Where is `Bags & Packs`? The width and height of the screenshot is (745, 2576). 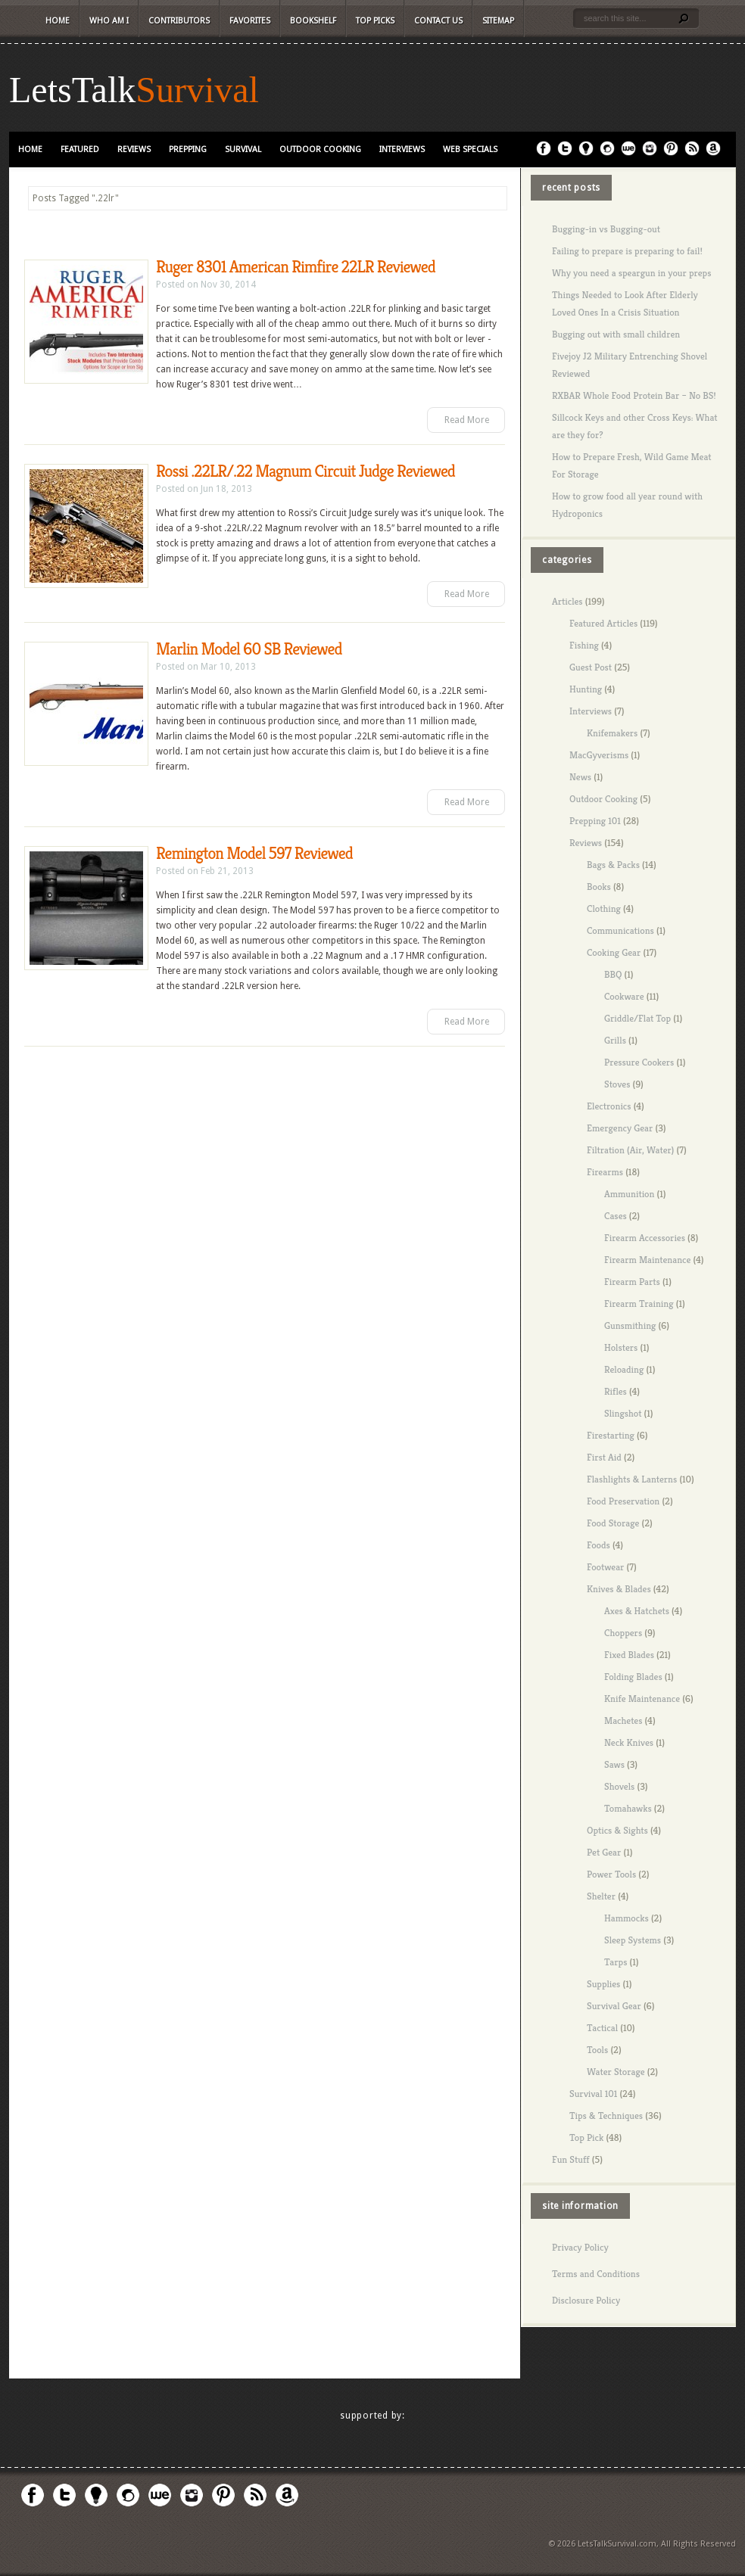
Bags & Packs is located at coordinates (613, 864).